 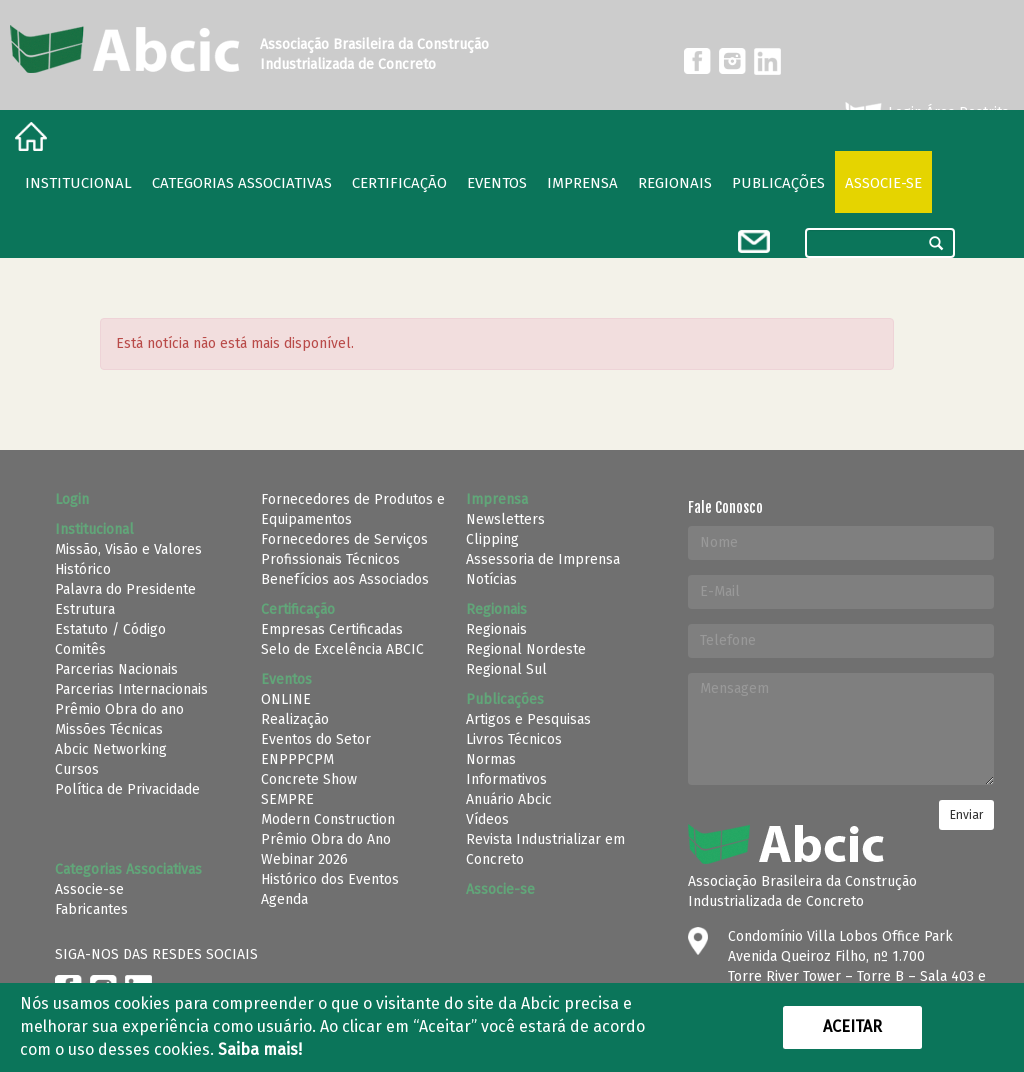 I want to click on Palavra do Presidente, so click(x=125, y=589).